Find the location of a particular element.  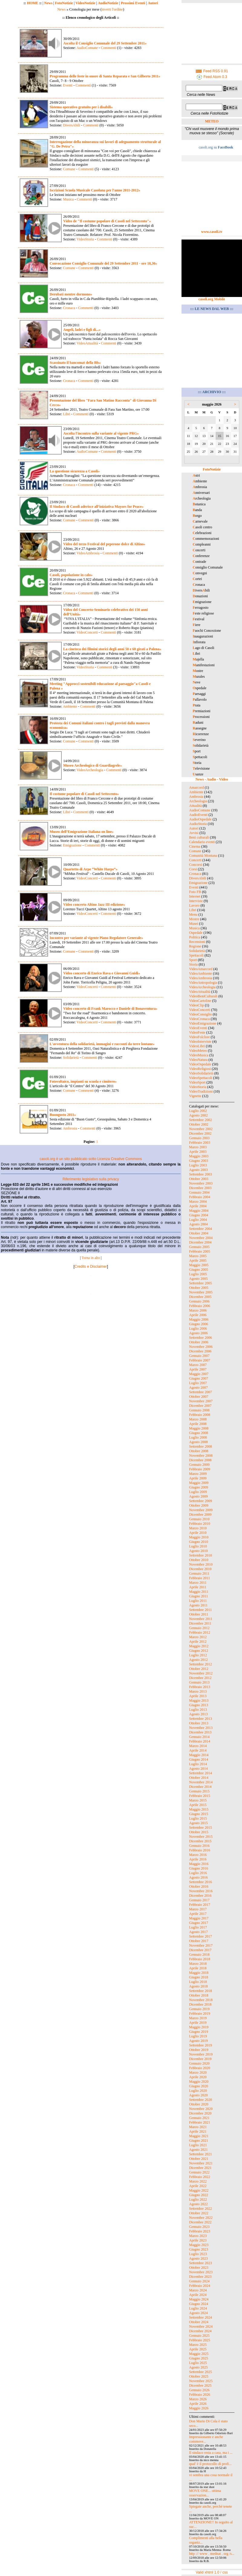

Maggio 2008 is located at coordinates (198, 1428).